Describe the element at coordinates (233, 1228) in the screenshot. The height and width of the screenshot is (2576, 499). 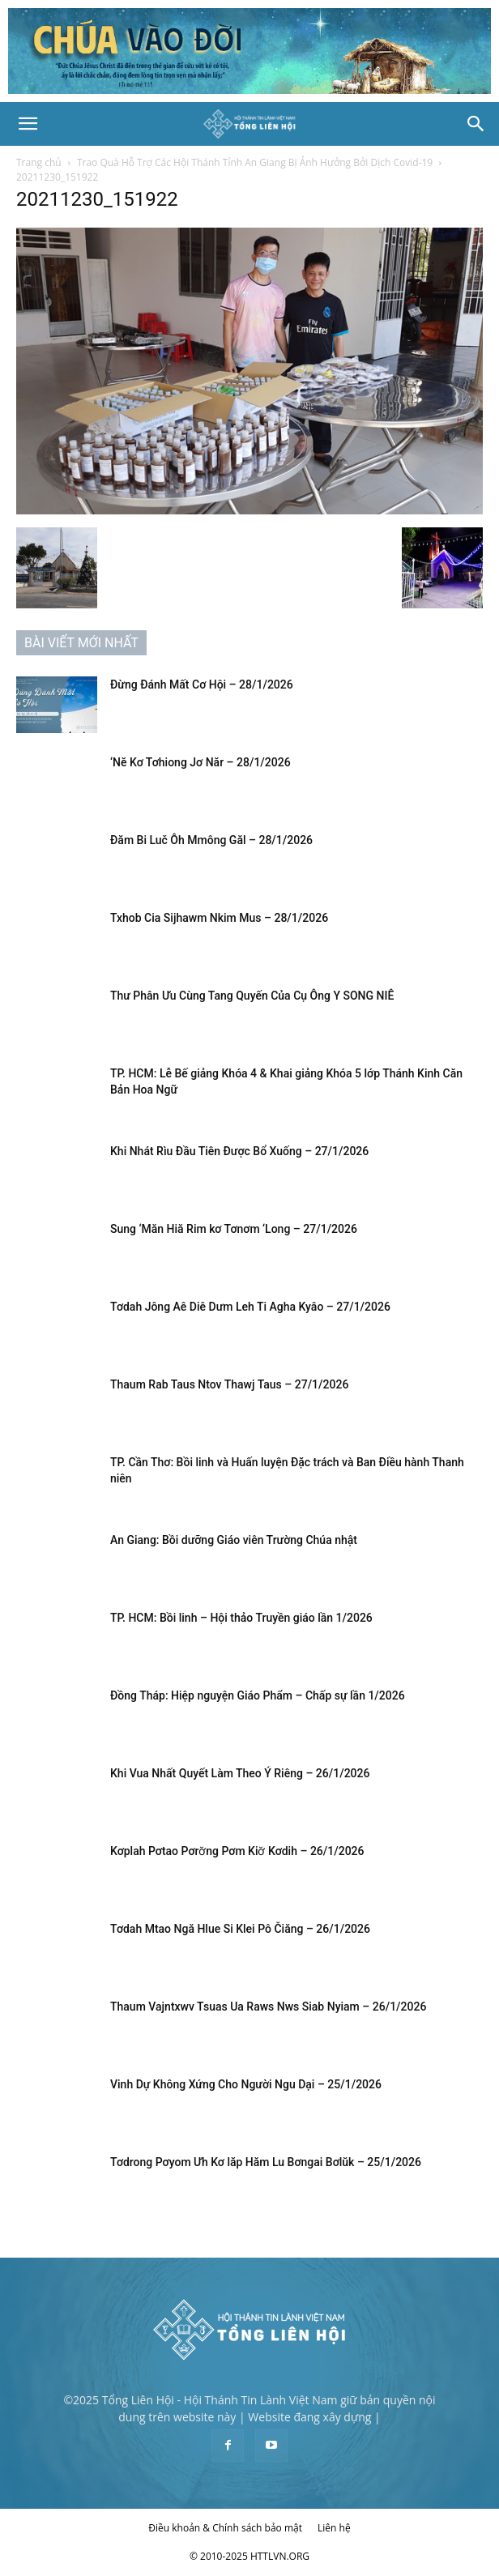
I see `Sung ‘Măn Hiă Rim kơ Tơnơm ‘Long – 27/1/2026` at that location.